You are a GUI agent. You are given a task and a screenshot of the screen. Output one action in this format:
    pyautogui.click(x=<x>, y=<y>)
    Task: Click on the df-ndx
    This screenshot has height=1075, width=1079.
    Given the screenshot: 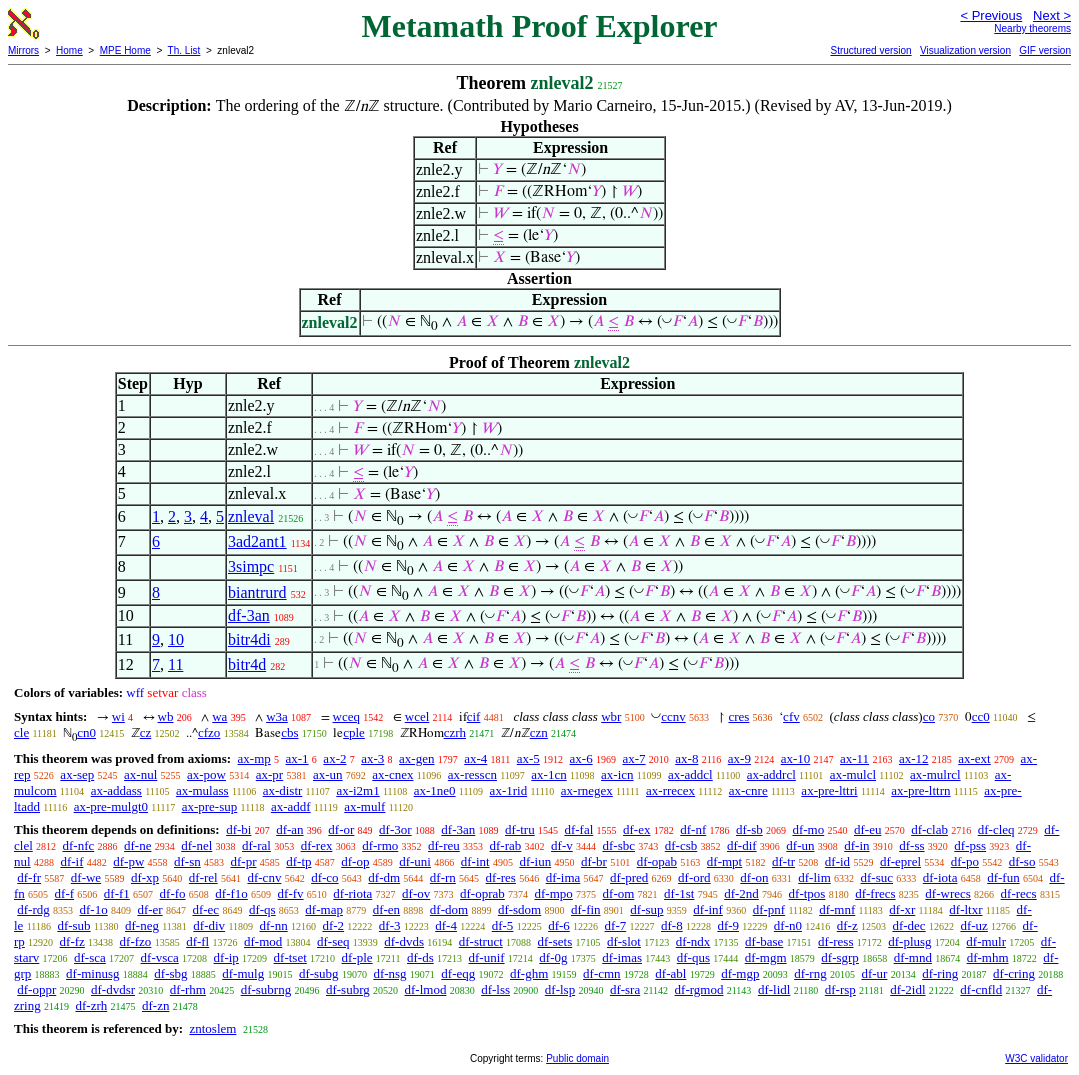 What is the action you would take?
    pyautogui.click(x=693, y=941)
    